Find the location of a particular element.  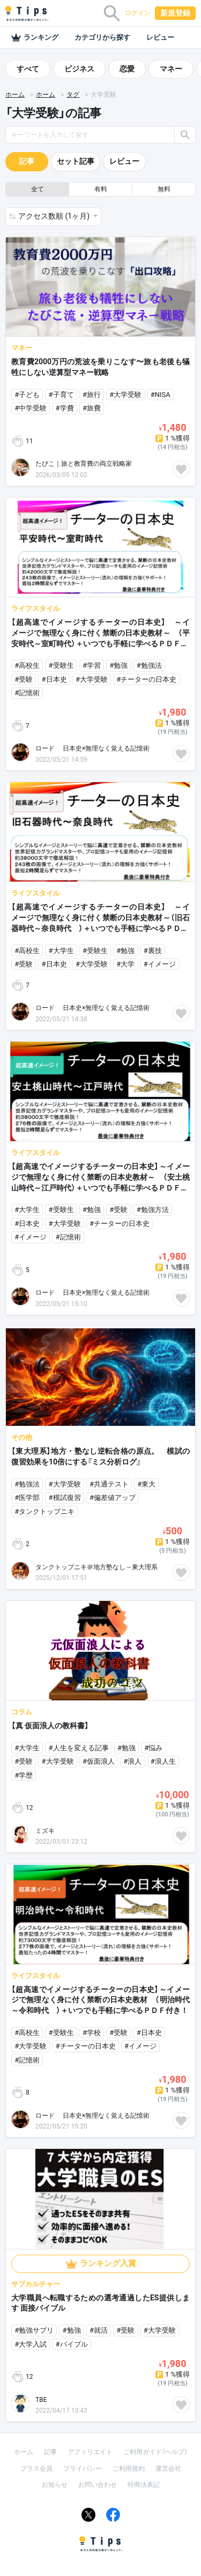

ランキング入賞 is located at coordinates (108, 2263).